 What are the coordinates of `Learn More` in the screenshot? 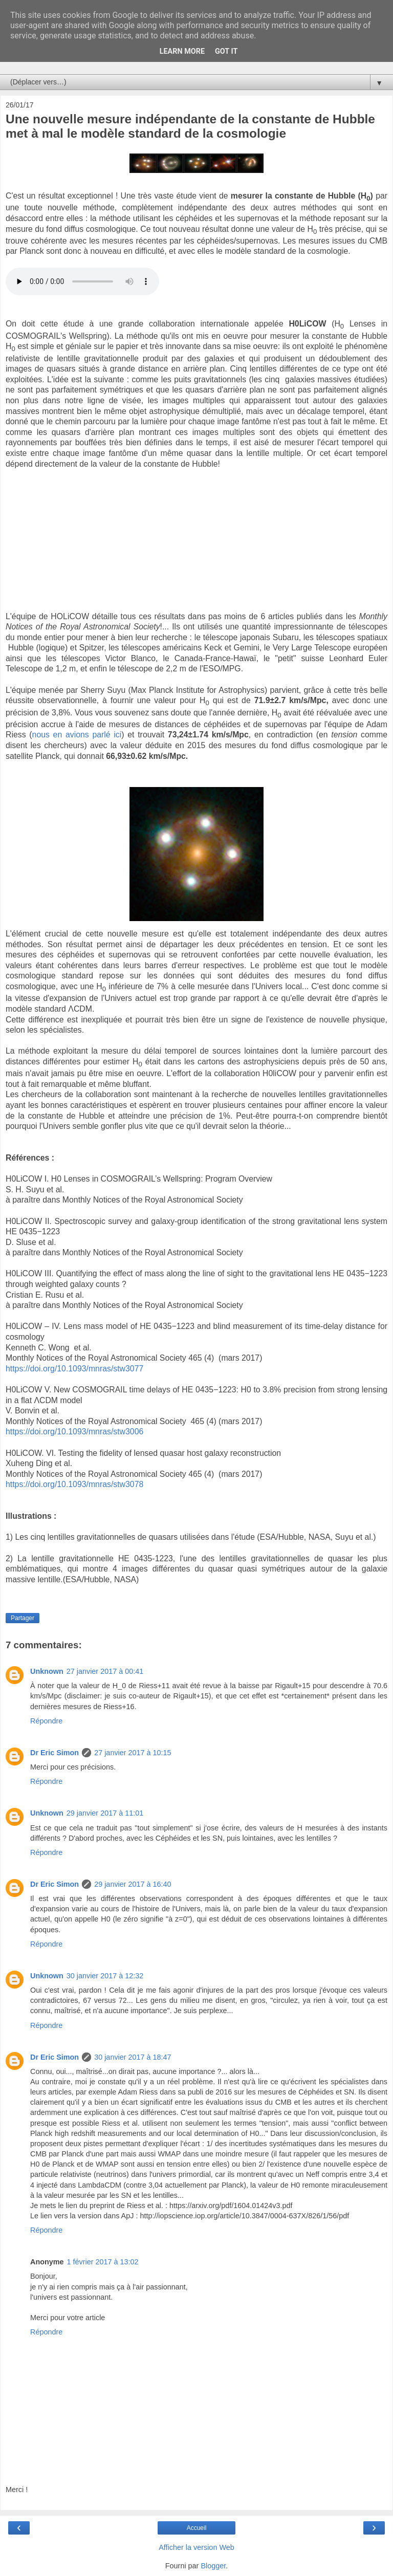 It's located at (182, 51).